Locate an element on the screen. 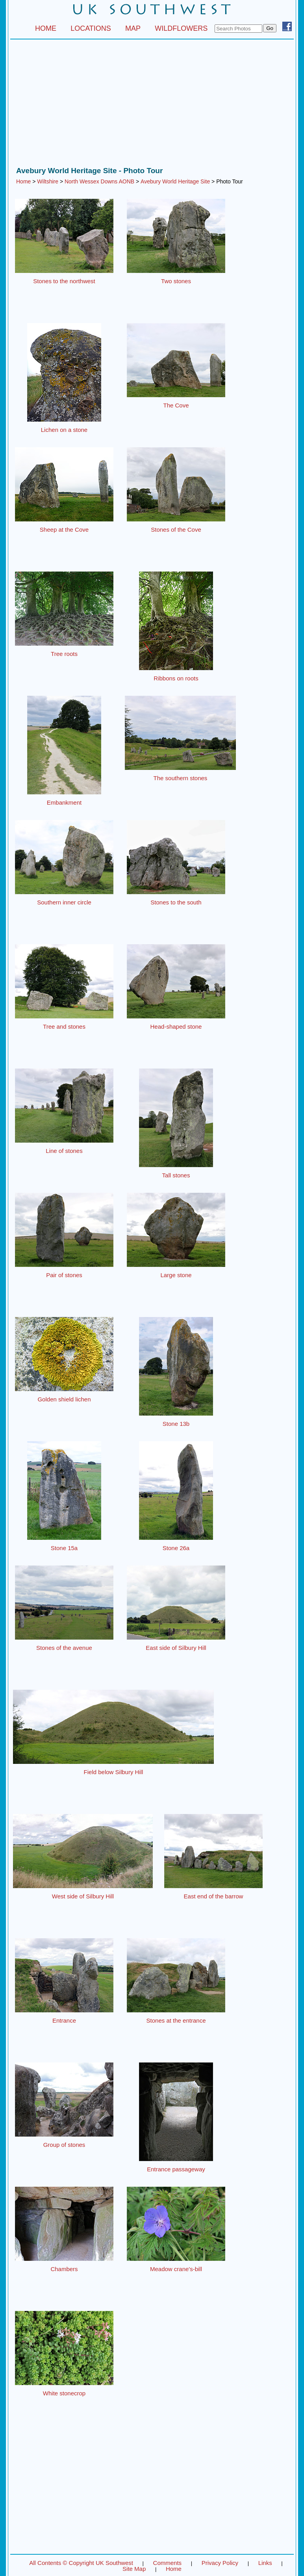  Line of stones is located at coordinates (64, 1150).